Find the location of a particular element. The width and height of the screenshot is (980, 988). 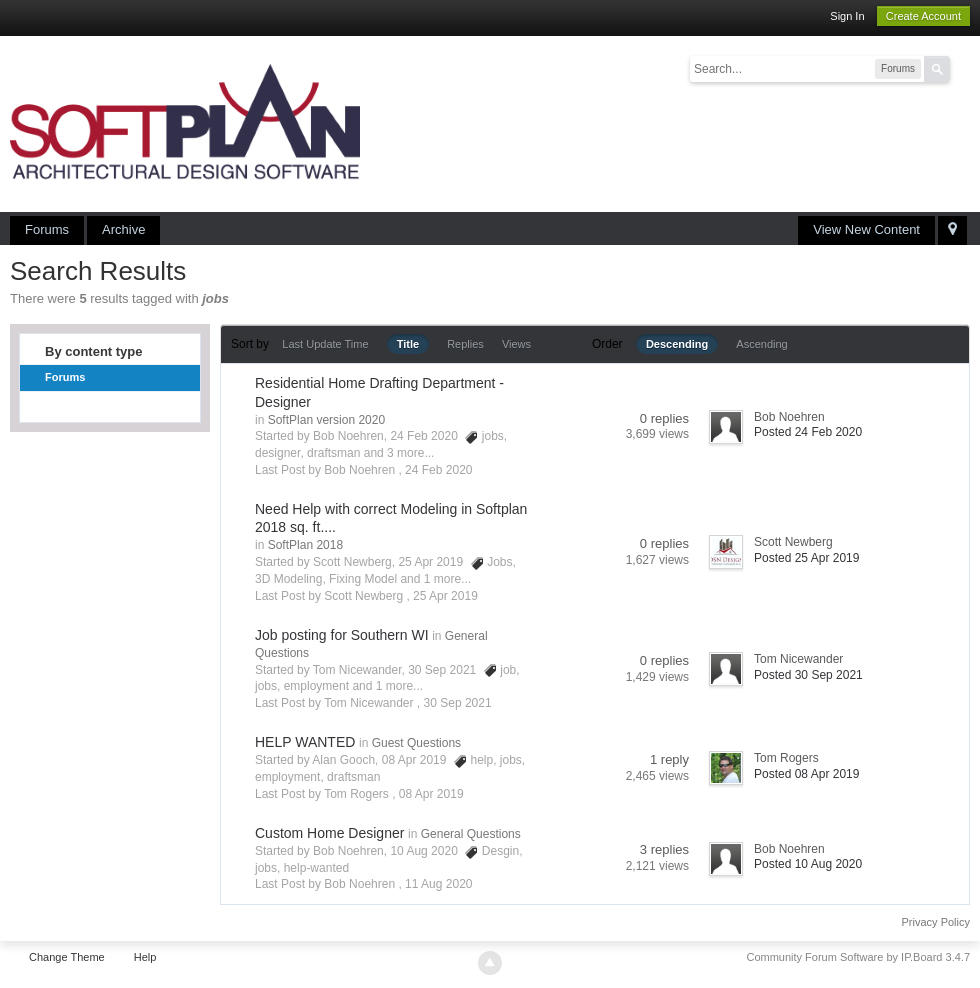

Community Forum Software by IP.Board 3.4.7 is located at coordinates (858, 957).